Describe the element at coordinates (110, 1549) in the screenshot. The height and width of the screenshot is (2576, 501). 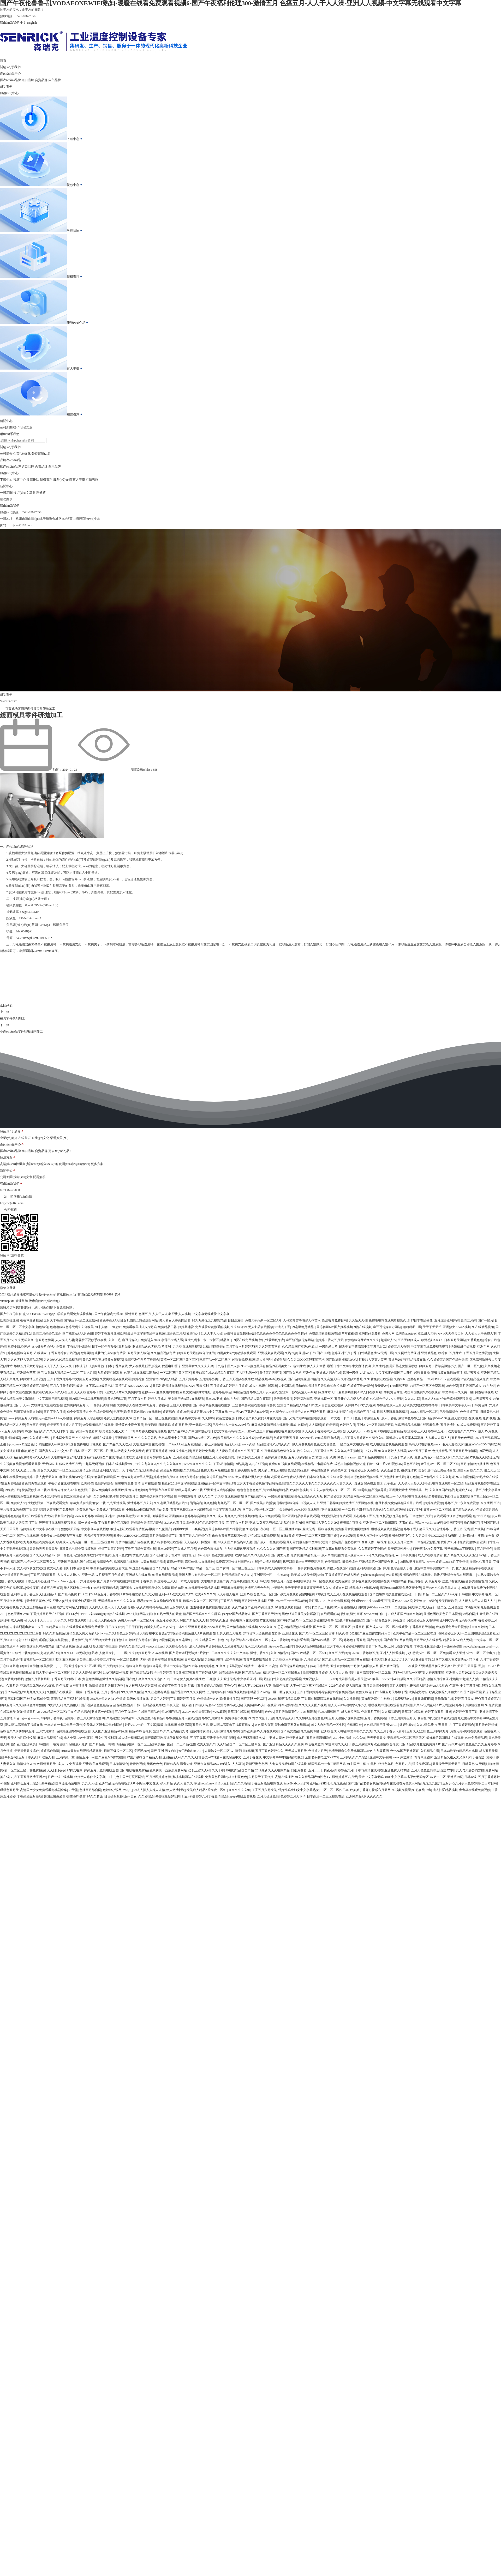
I see `婷婷丁香五月婷婷` at that location.